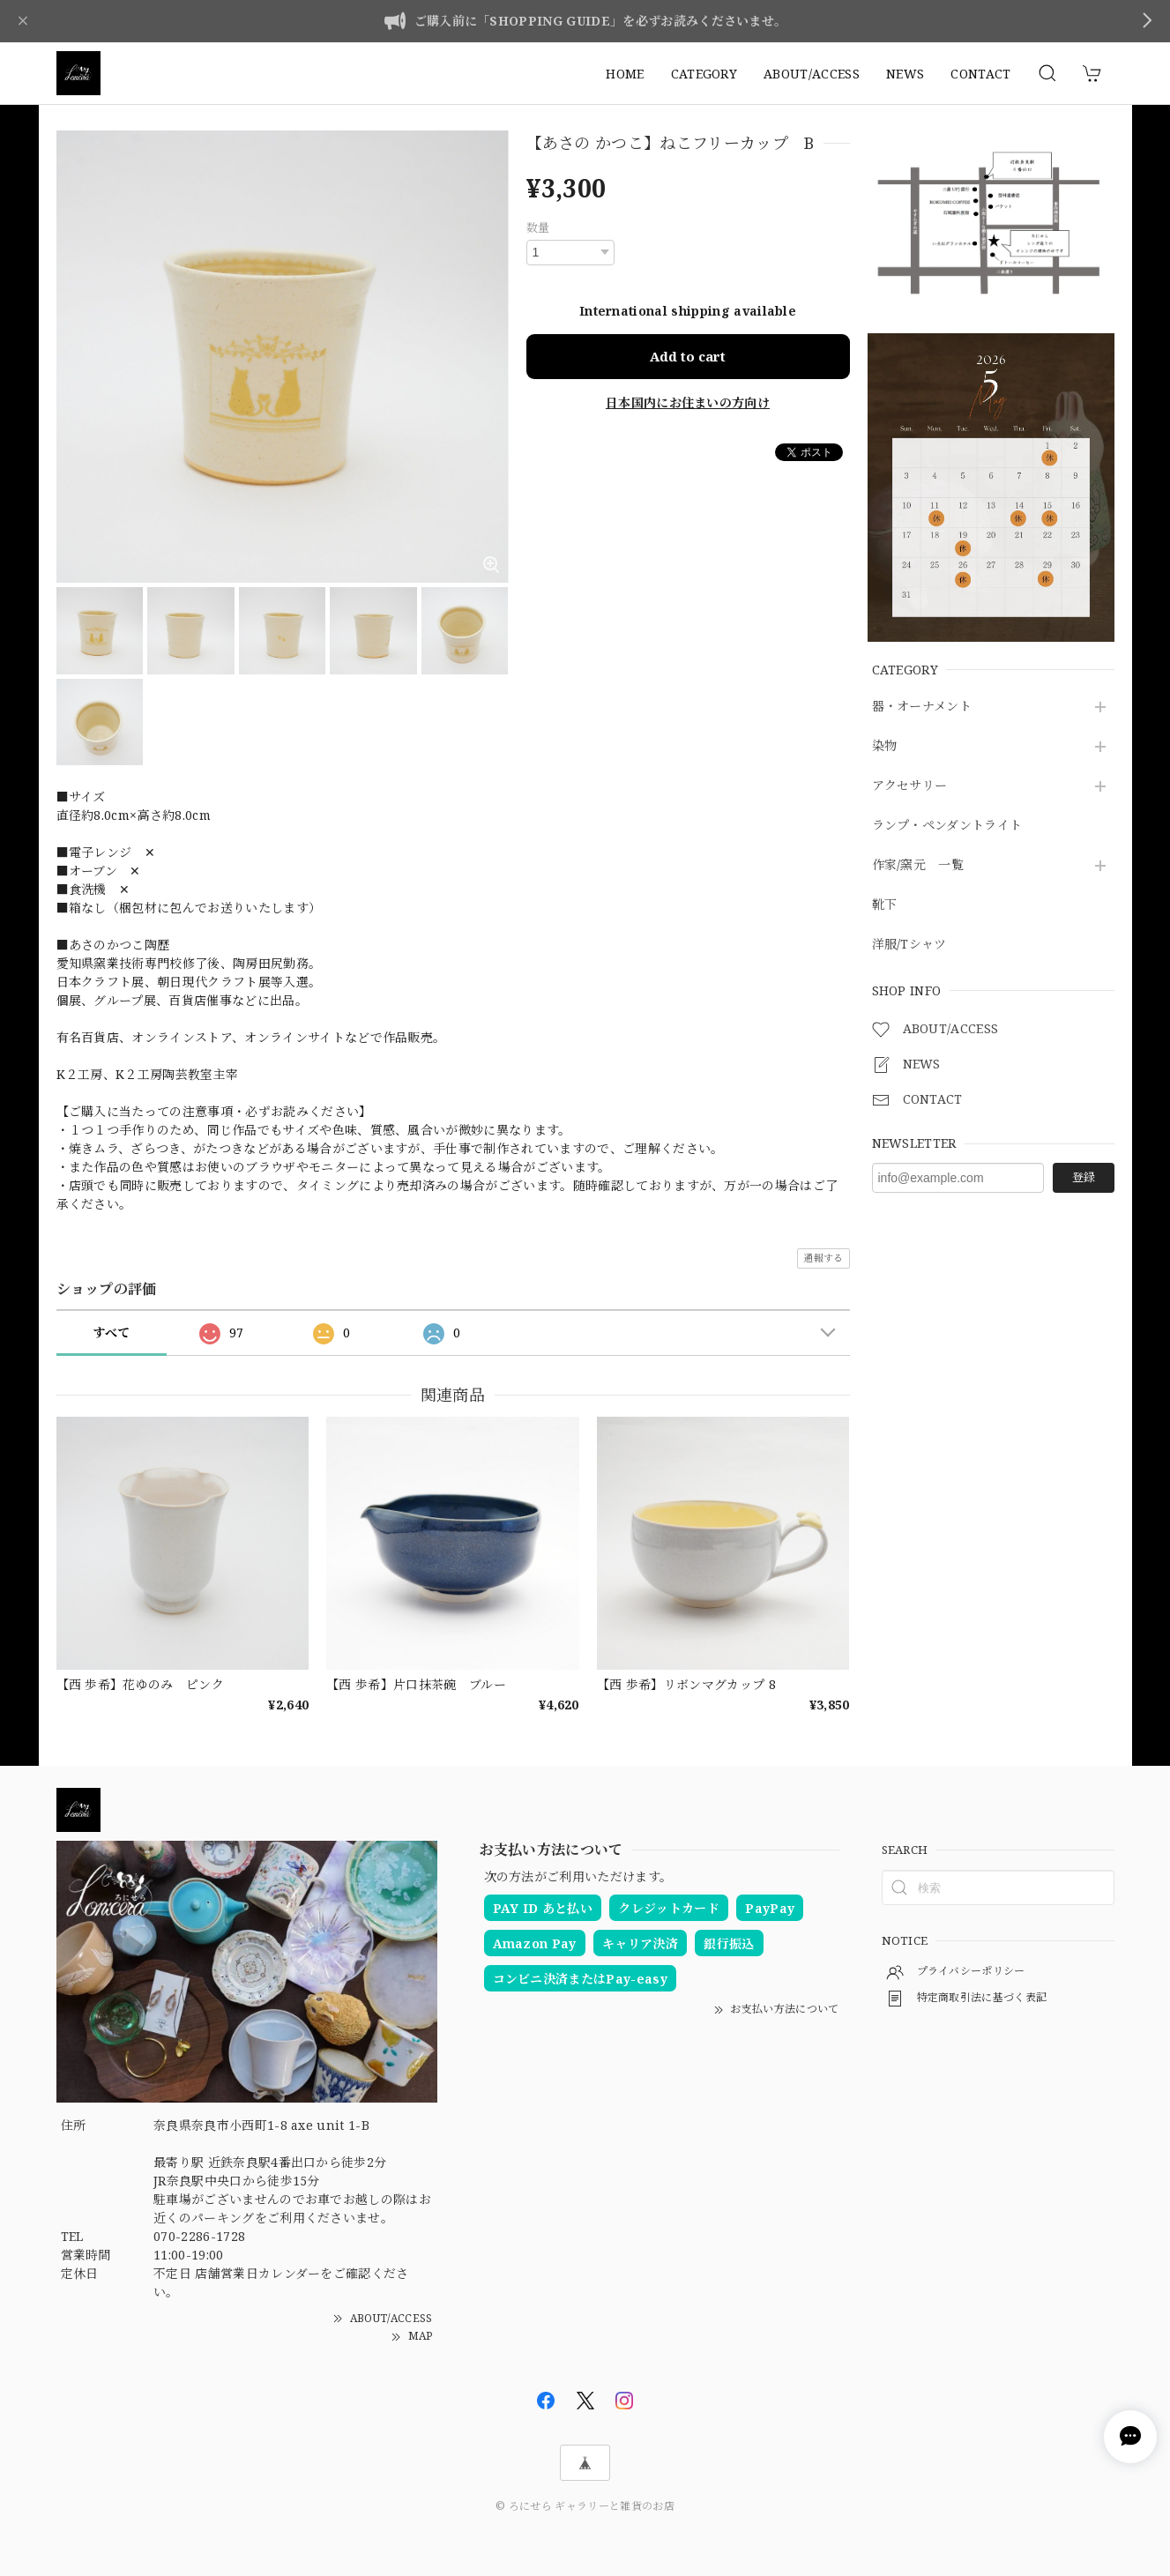 This screenshot has height=2576, width=1170. Describe the element at coordinates (688, 402) in the screenshot. I see `日本国内にお住まいの方向け` at that location.